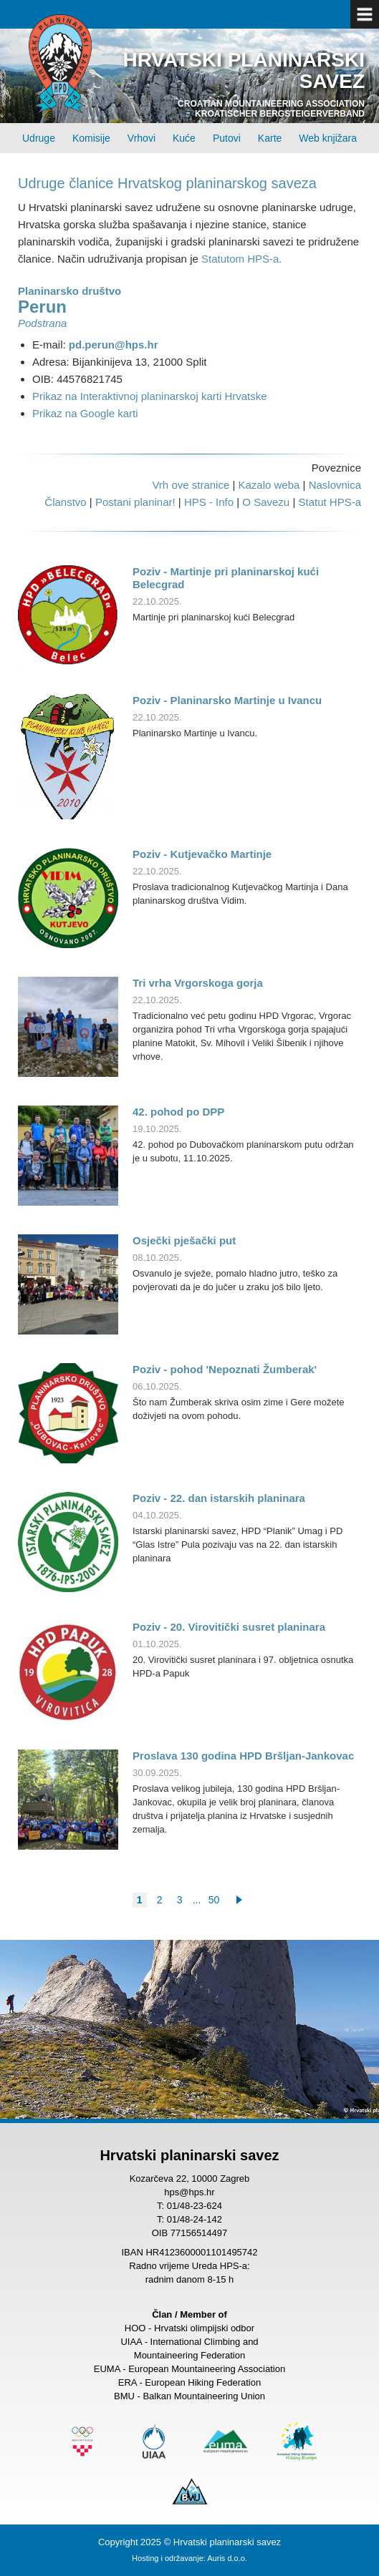 This screenshot has height=2576, width=379. I want to click on Prikaz na Interaktivnoj planinarskoj karti Hrvatske, so click(149, 396).